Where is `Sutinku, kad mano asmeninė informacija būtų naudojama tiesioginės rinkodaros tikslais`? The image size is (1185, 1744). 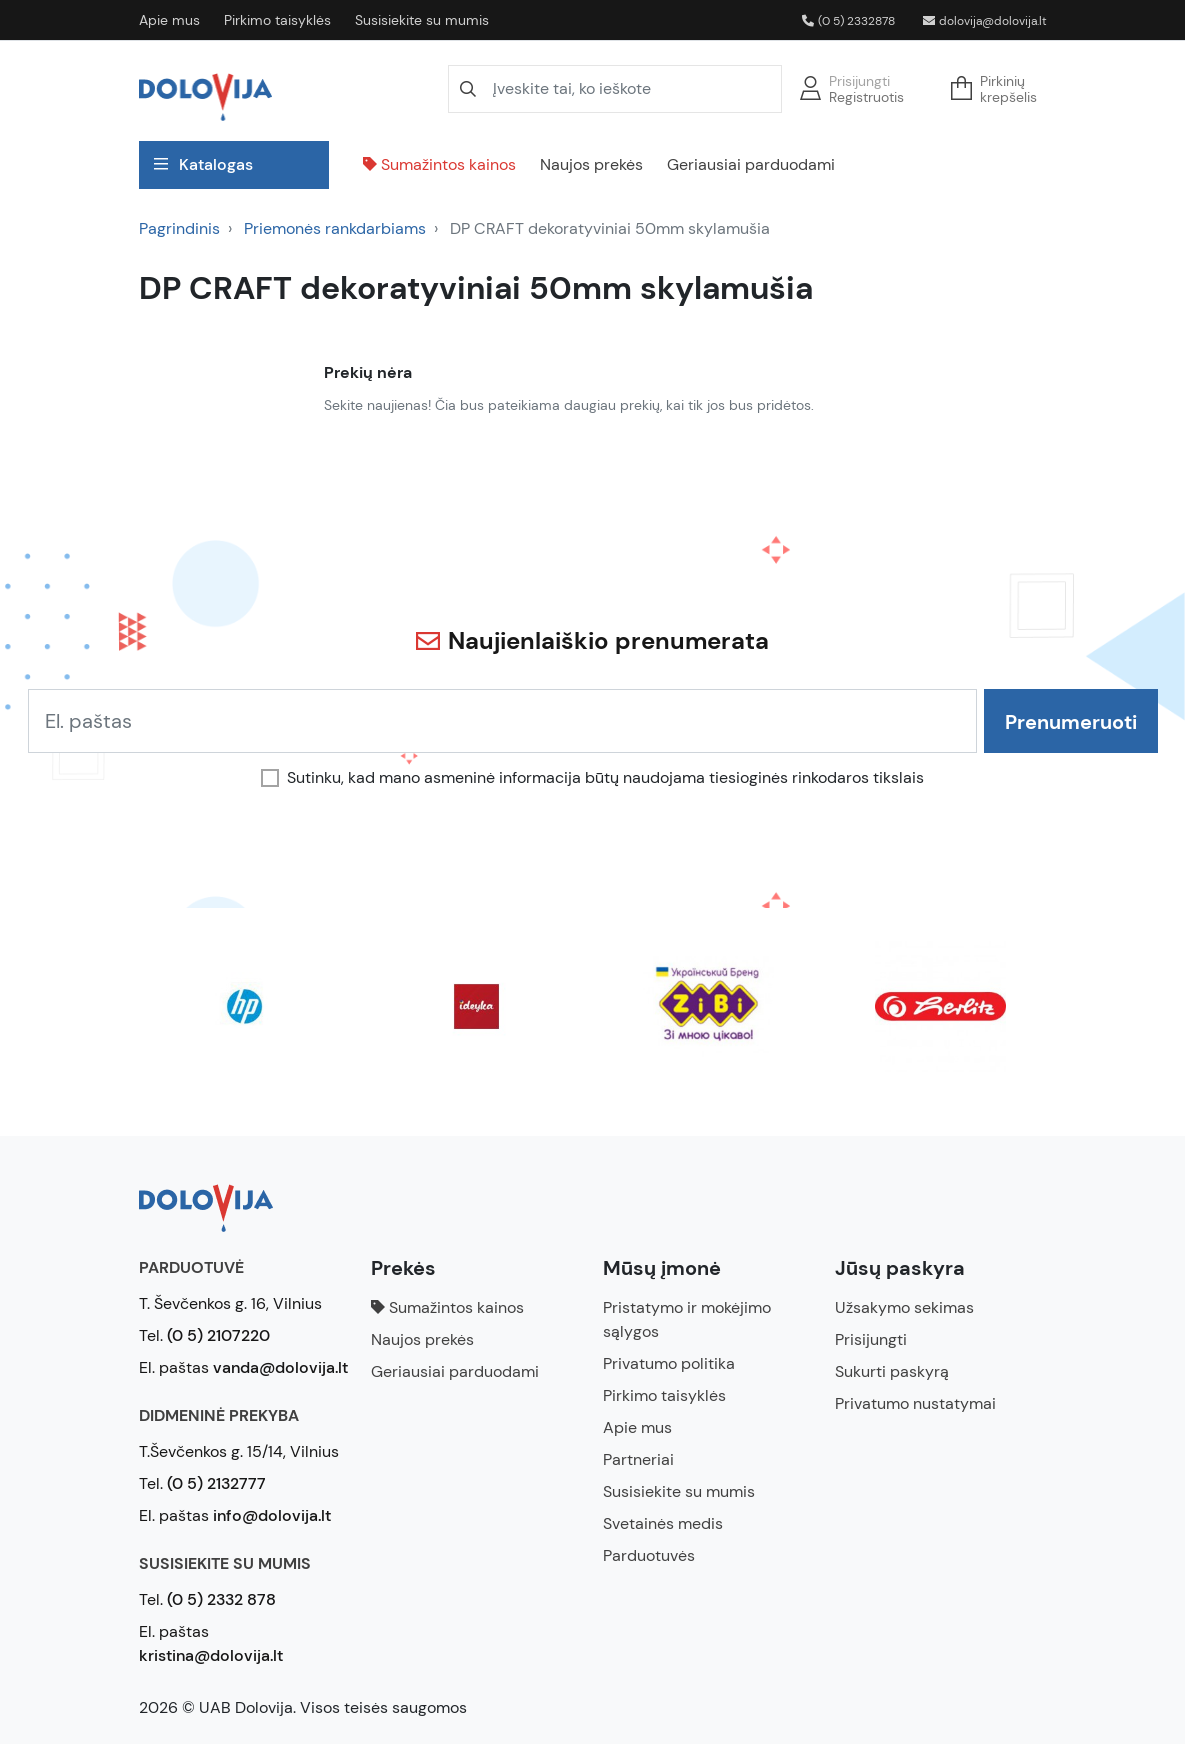
Sutinku, kad mano asmeninė informacija būtų naudojama tiesioginės rinkodaros tikslais is located at coordinates (605, 778).